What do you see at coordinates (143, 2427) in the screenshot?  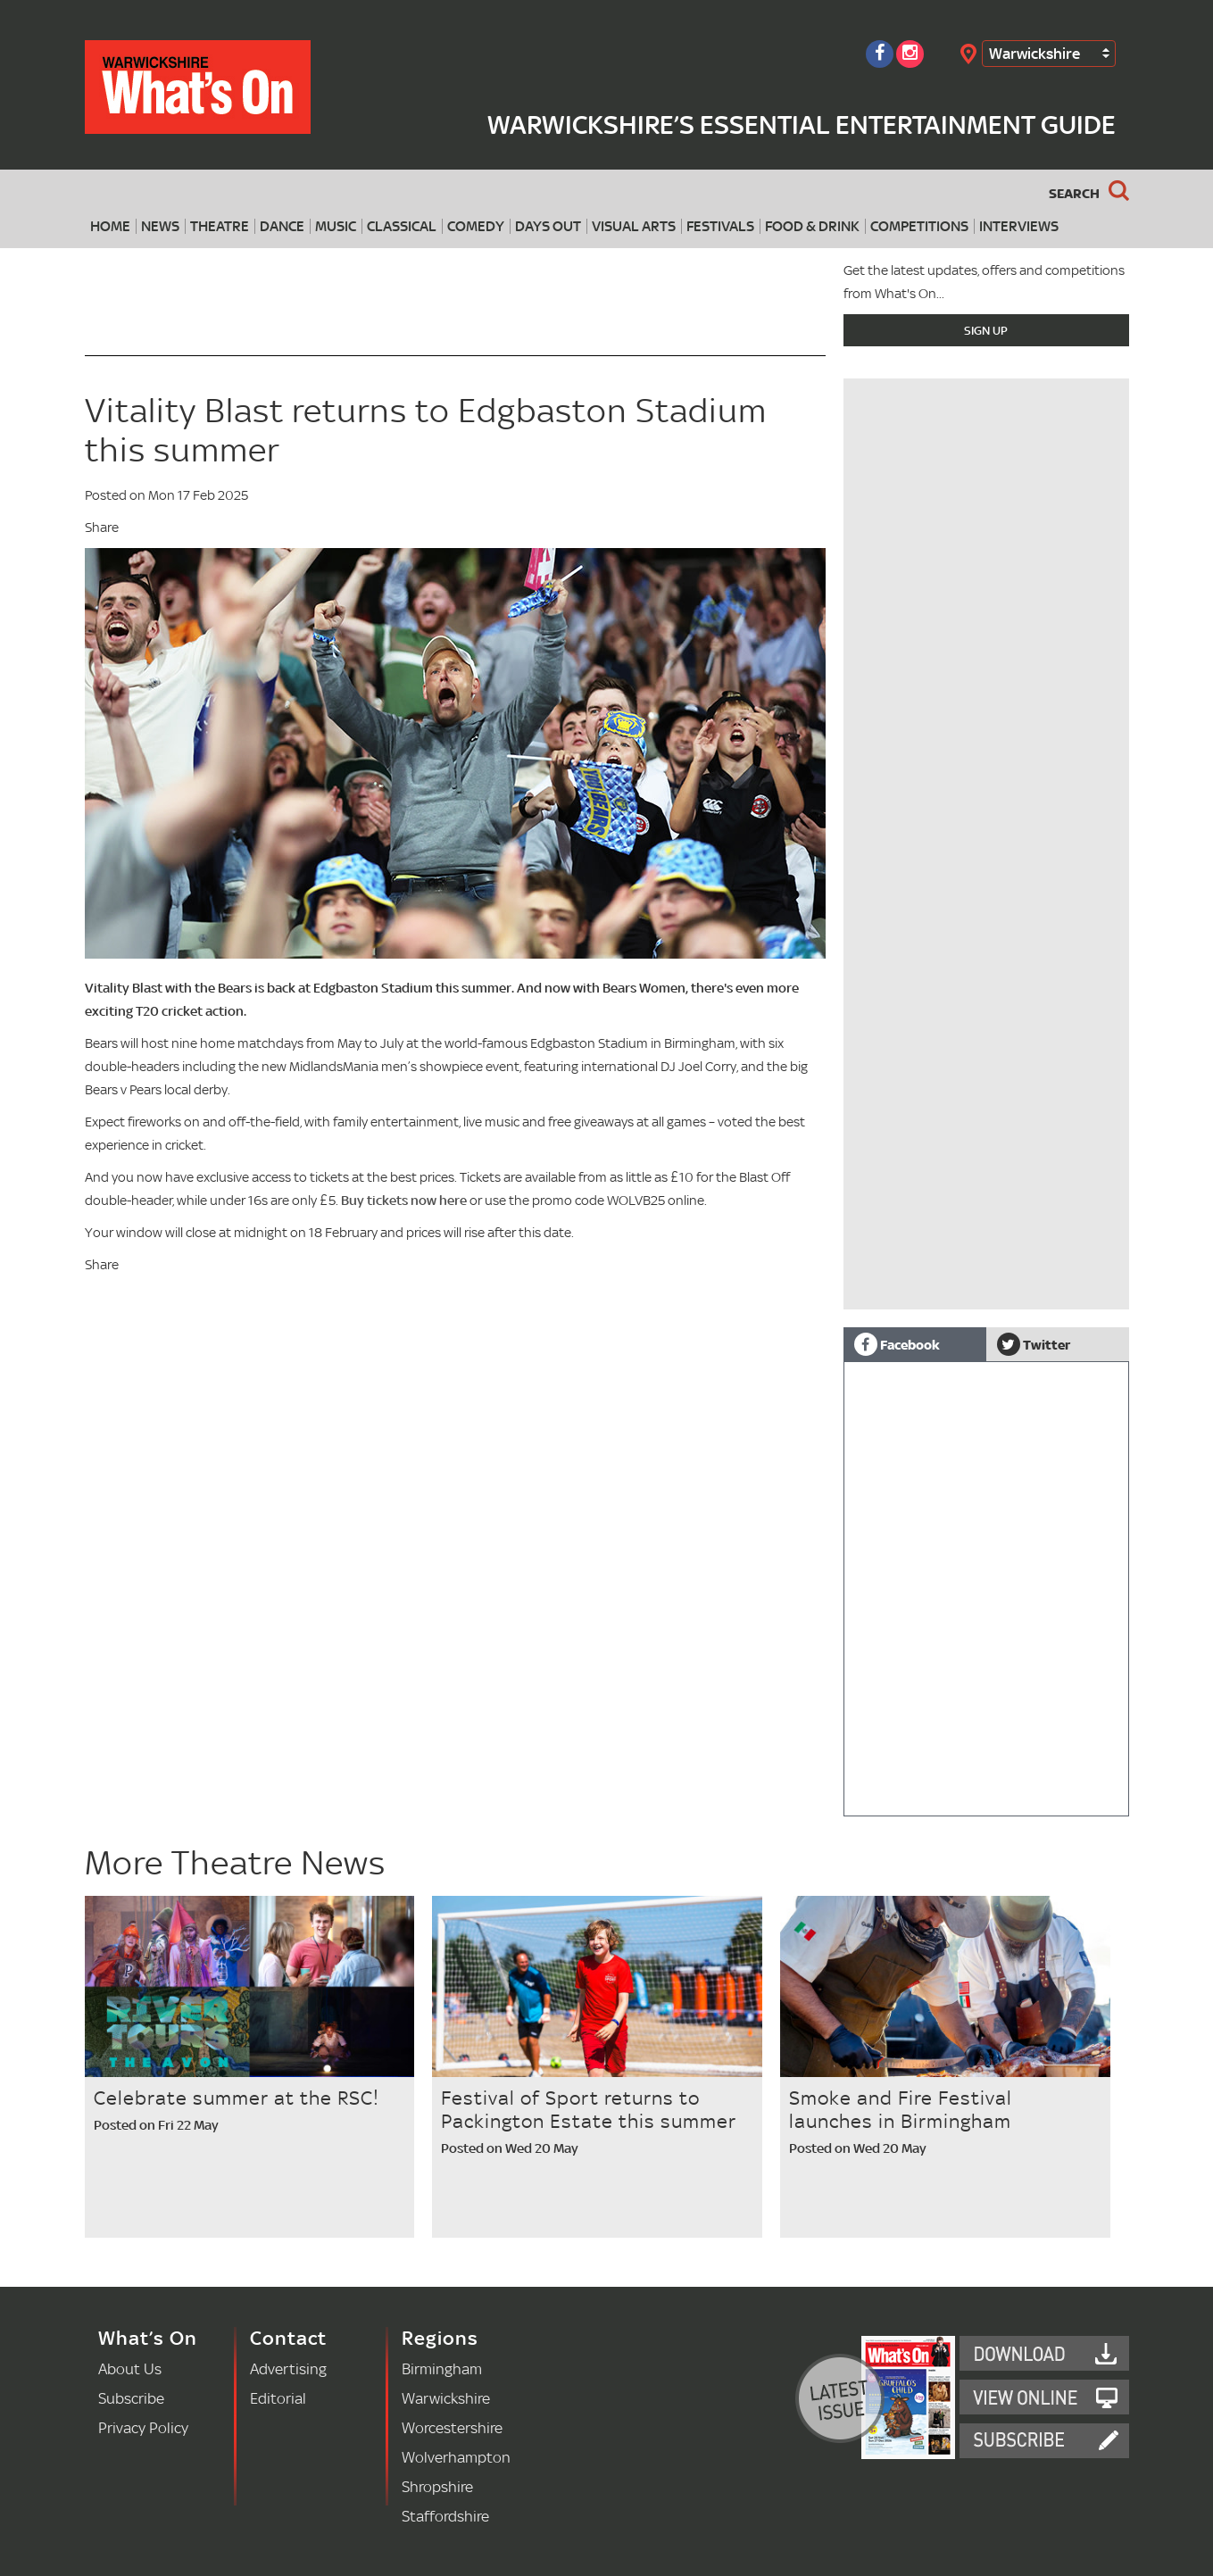 I see `Privacy Policy` at bounding box center [143, 2427].